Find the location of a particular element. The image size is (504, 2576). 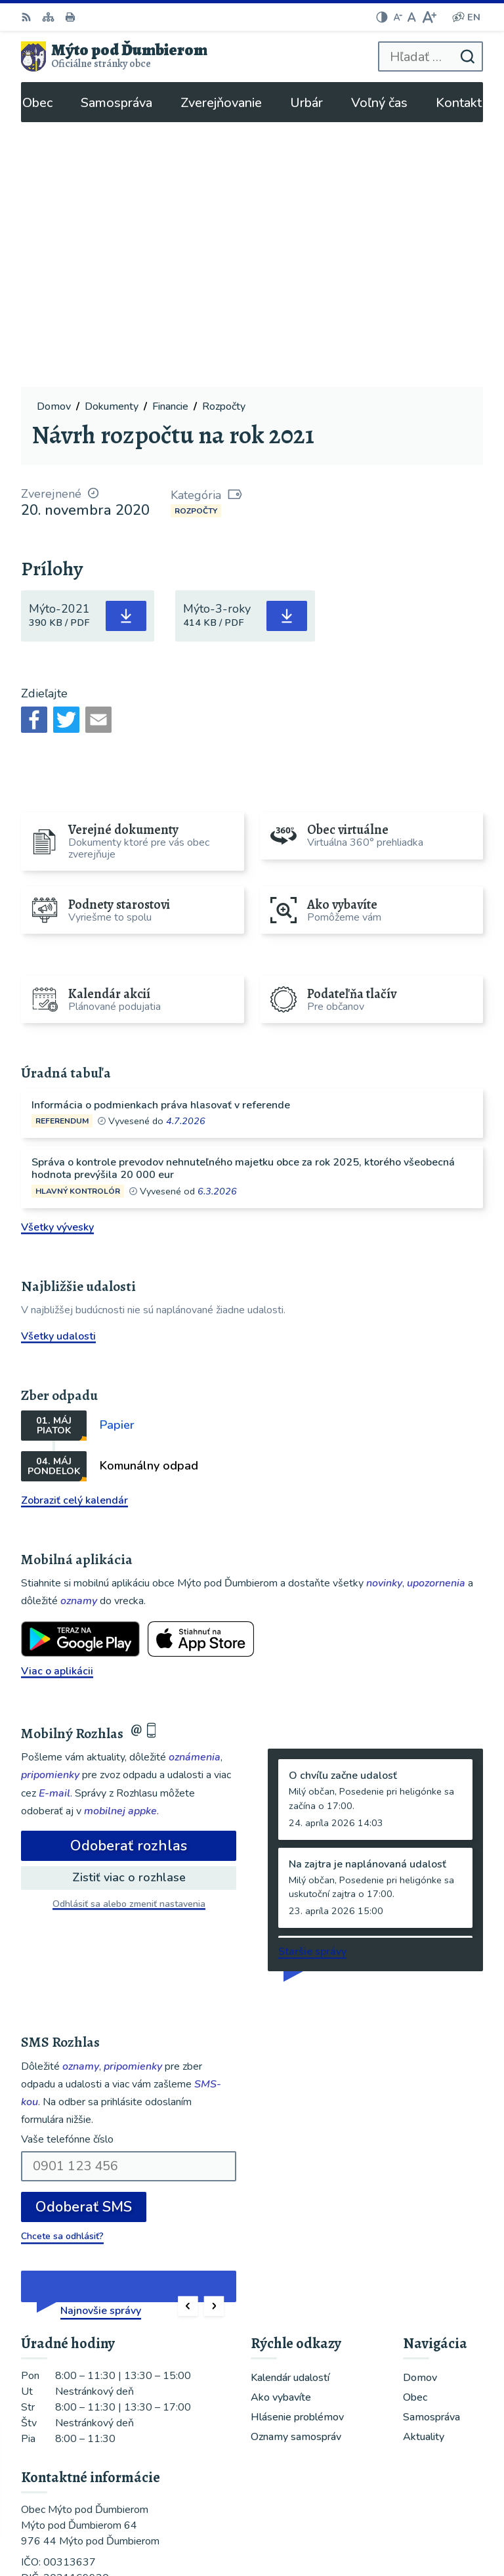

ou@mytopoddumbierom.sk is located at coordinates (87, 2370).